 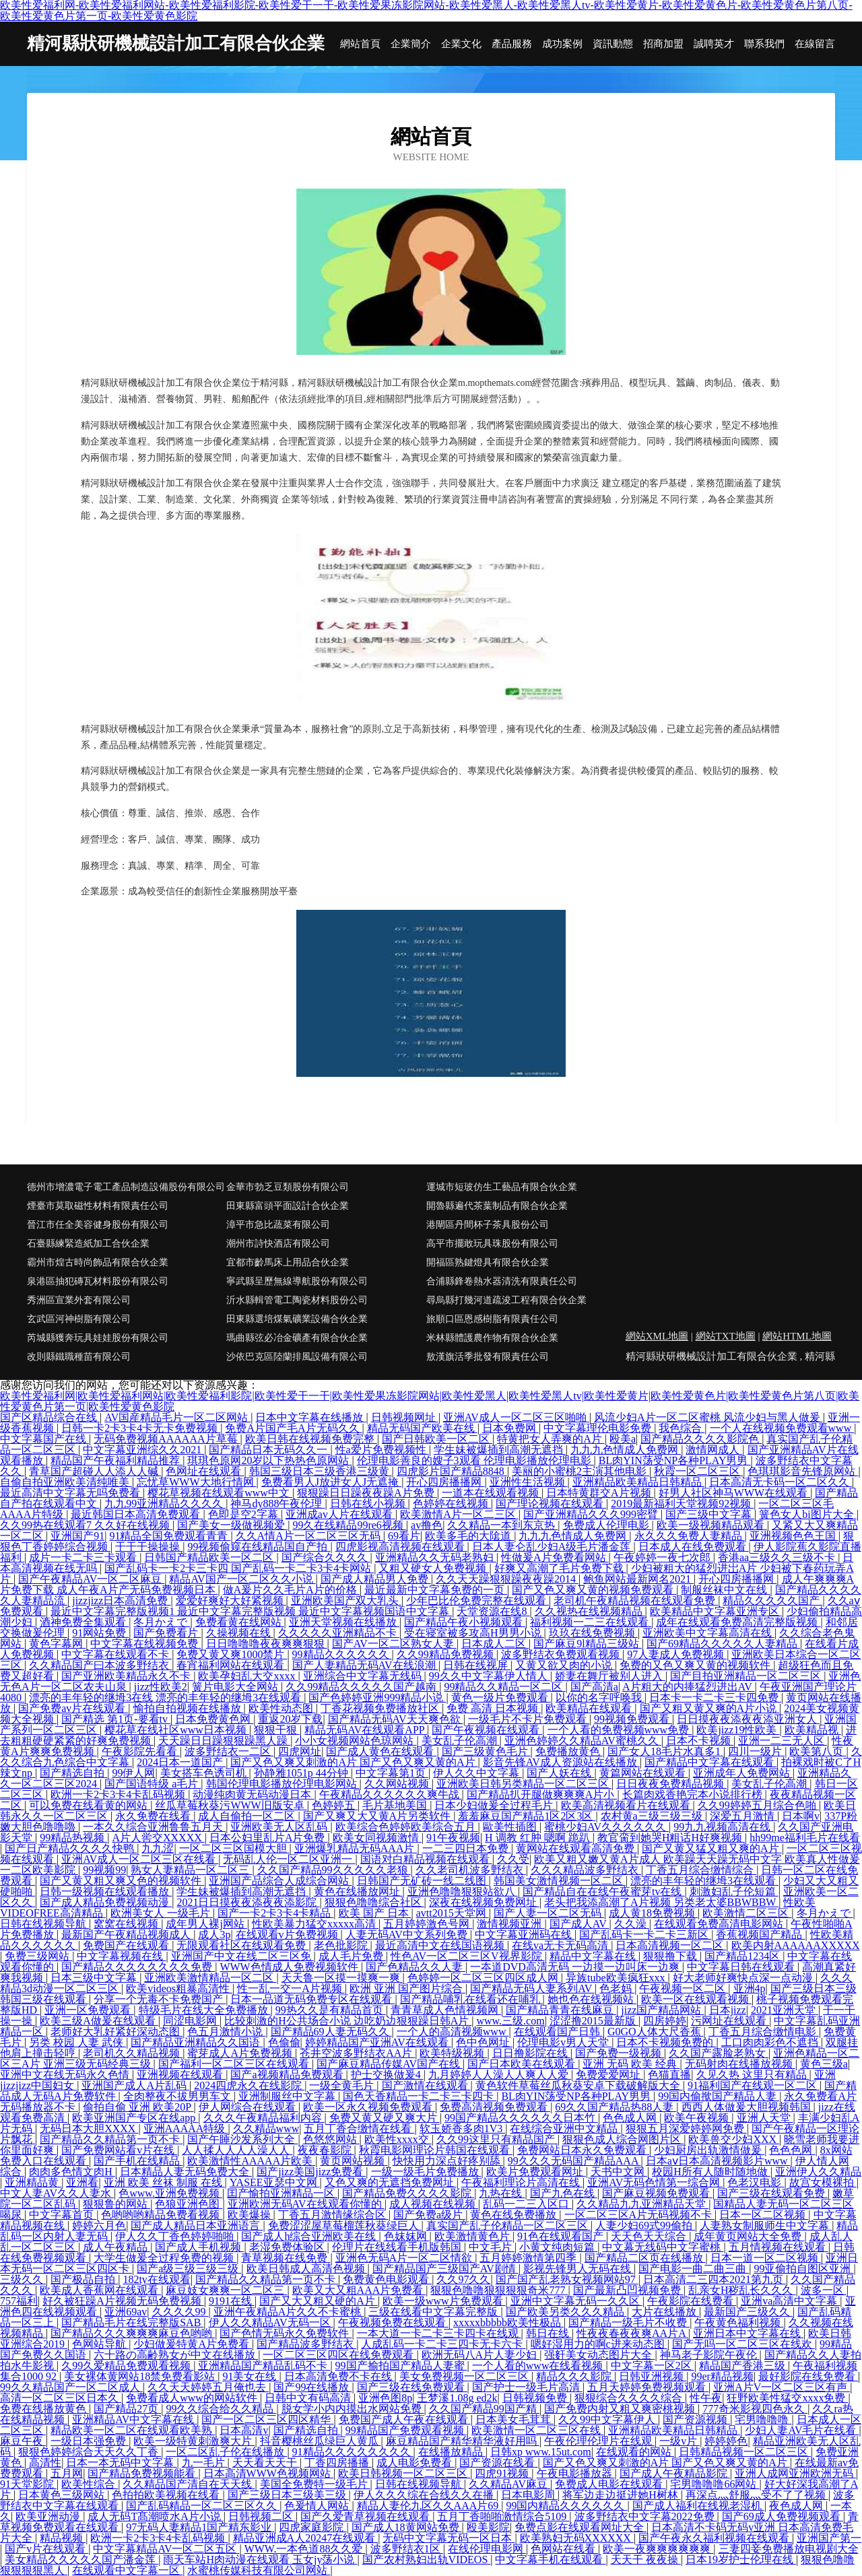 What do you see at coordinates (140, 1428) in the screenshot?
I see `日韩一卡2卡3卡4卡无卡免费视频` at bounding box center [140, 1428].